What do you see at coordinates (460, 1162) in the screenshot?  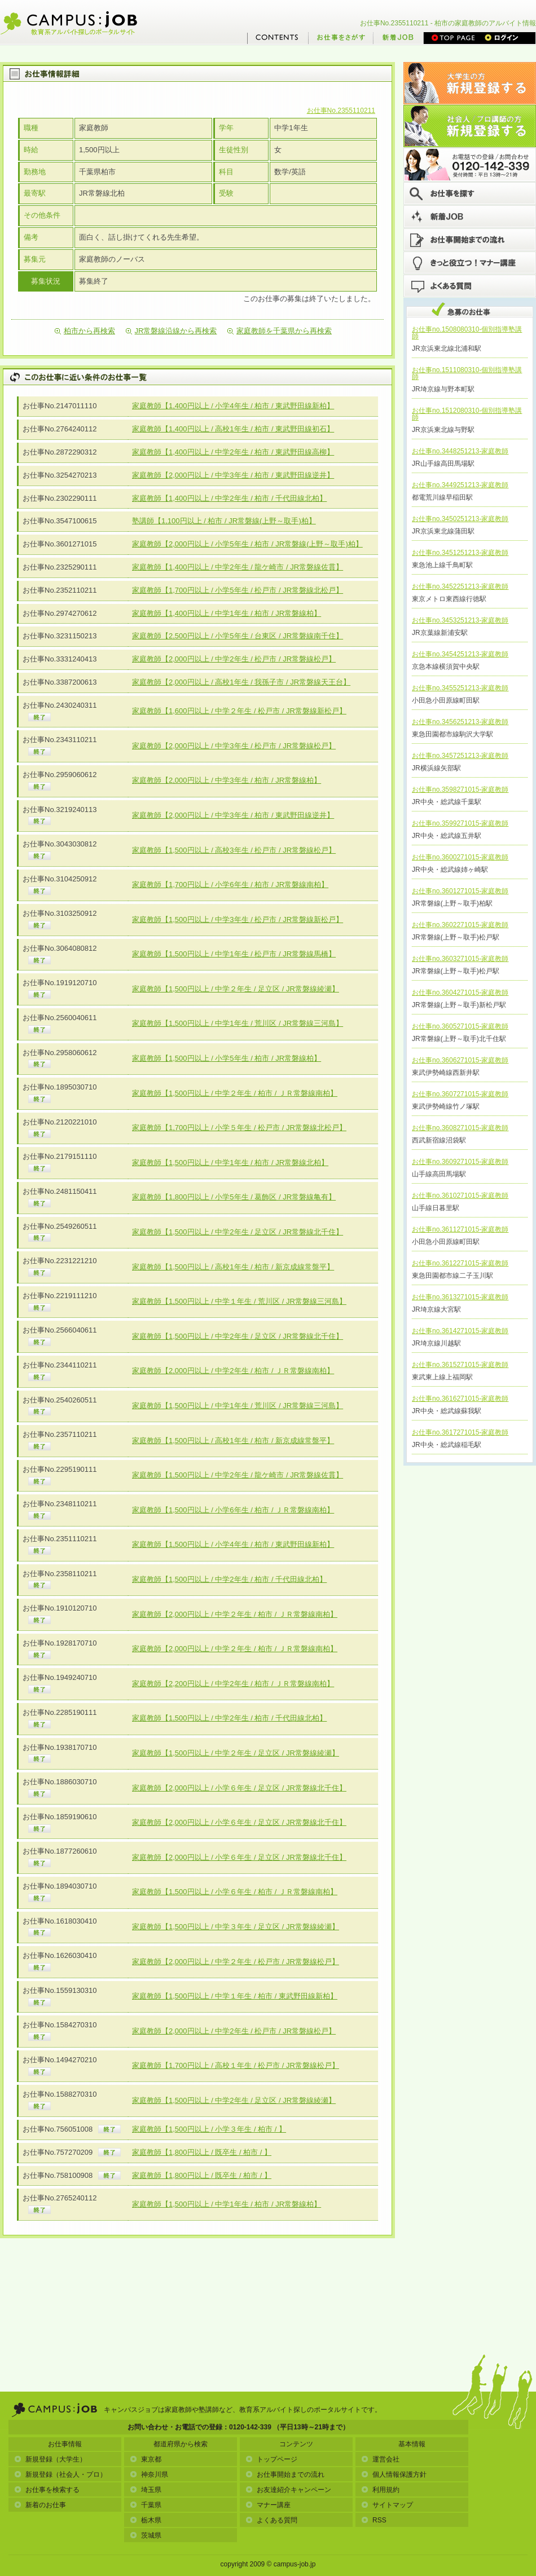 I see `お仕事no.3609271015-家庭教師` at bounding box center [460, 1162].